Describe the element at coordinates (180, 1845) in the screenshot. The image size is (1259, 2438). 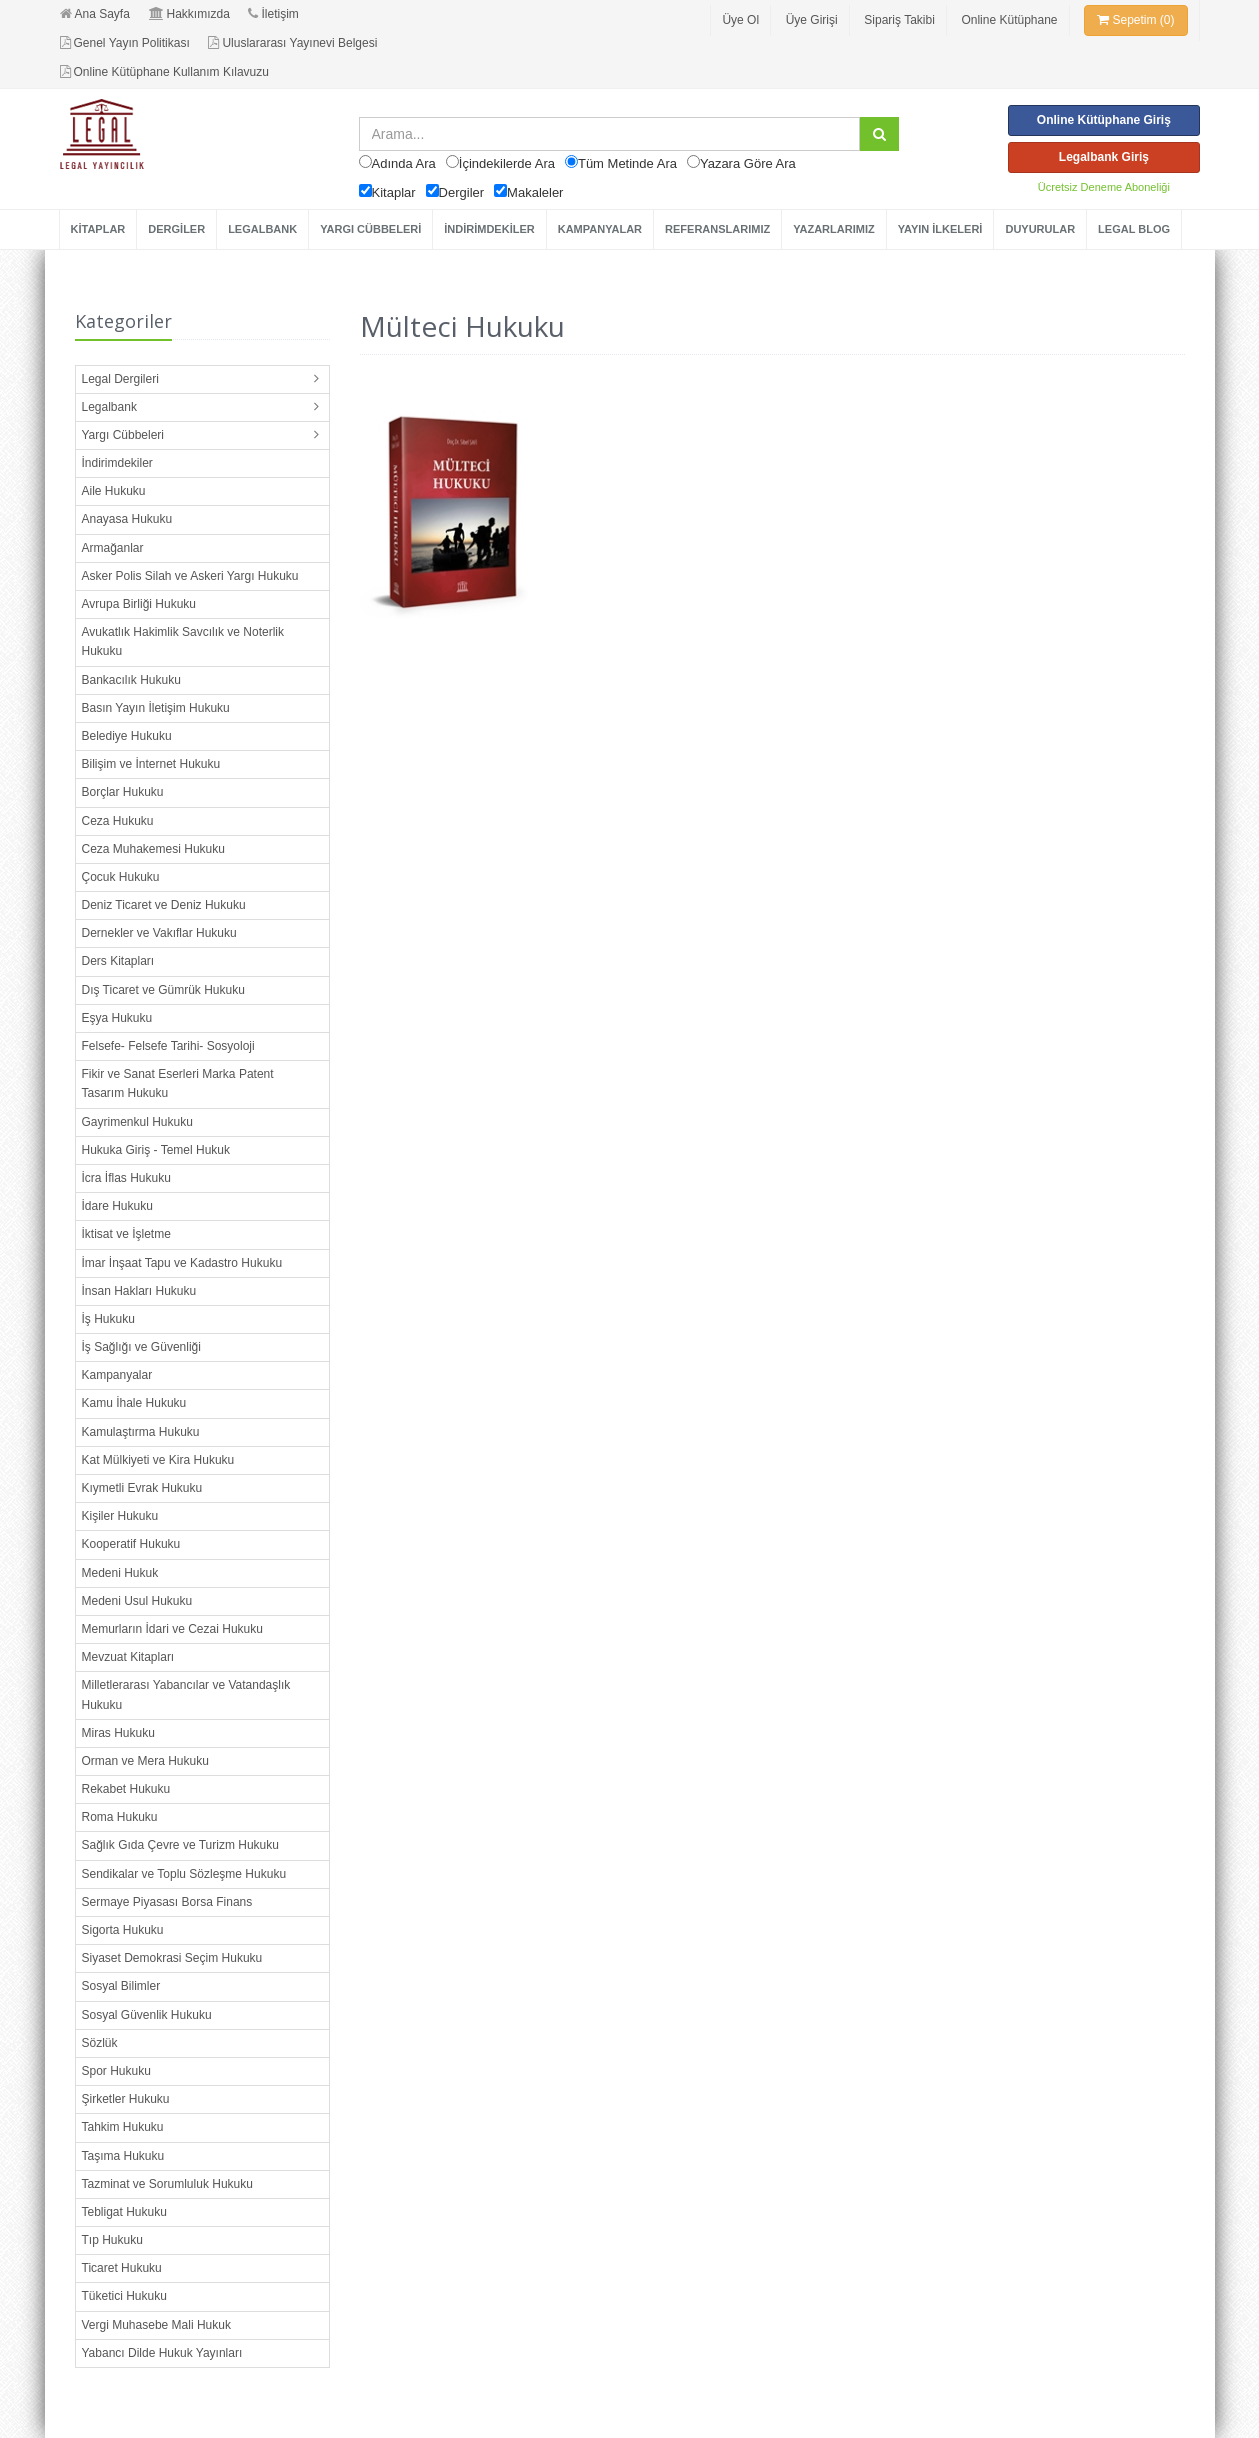
I see `Sağlık Gıda Çevre ve Turizm Hukuku` at that location.